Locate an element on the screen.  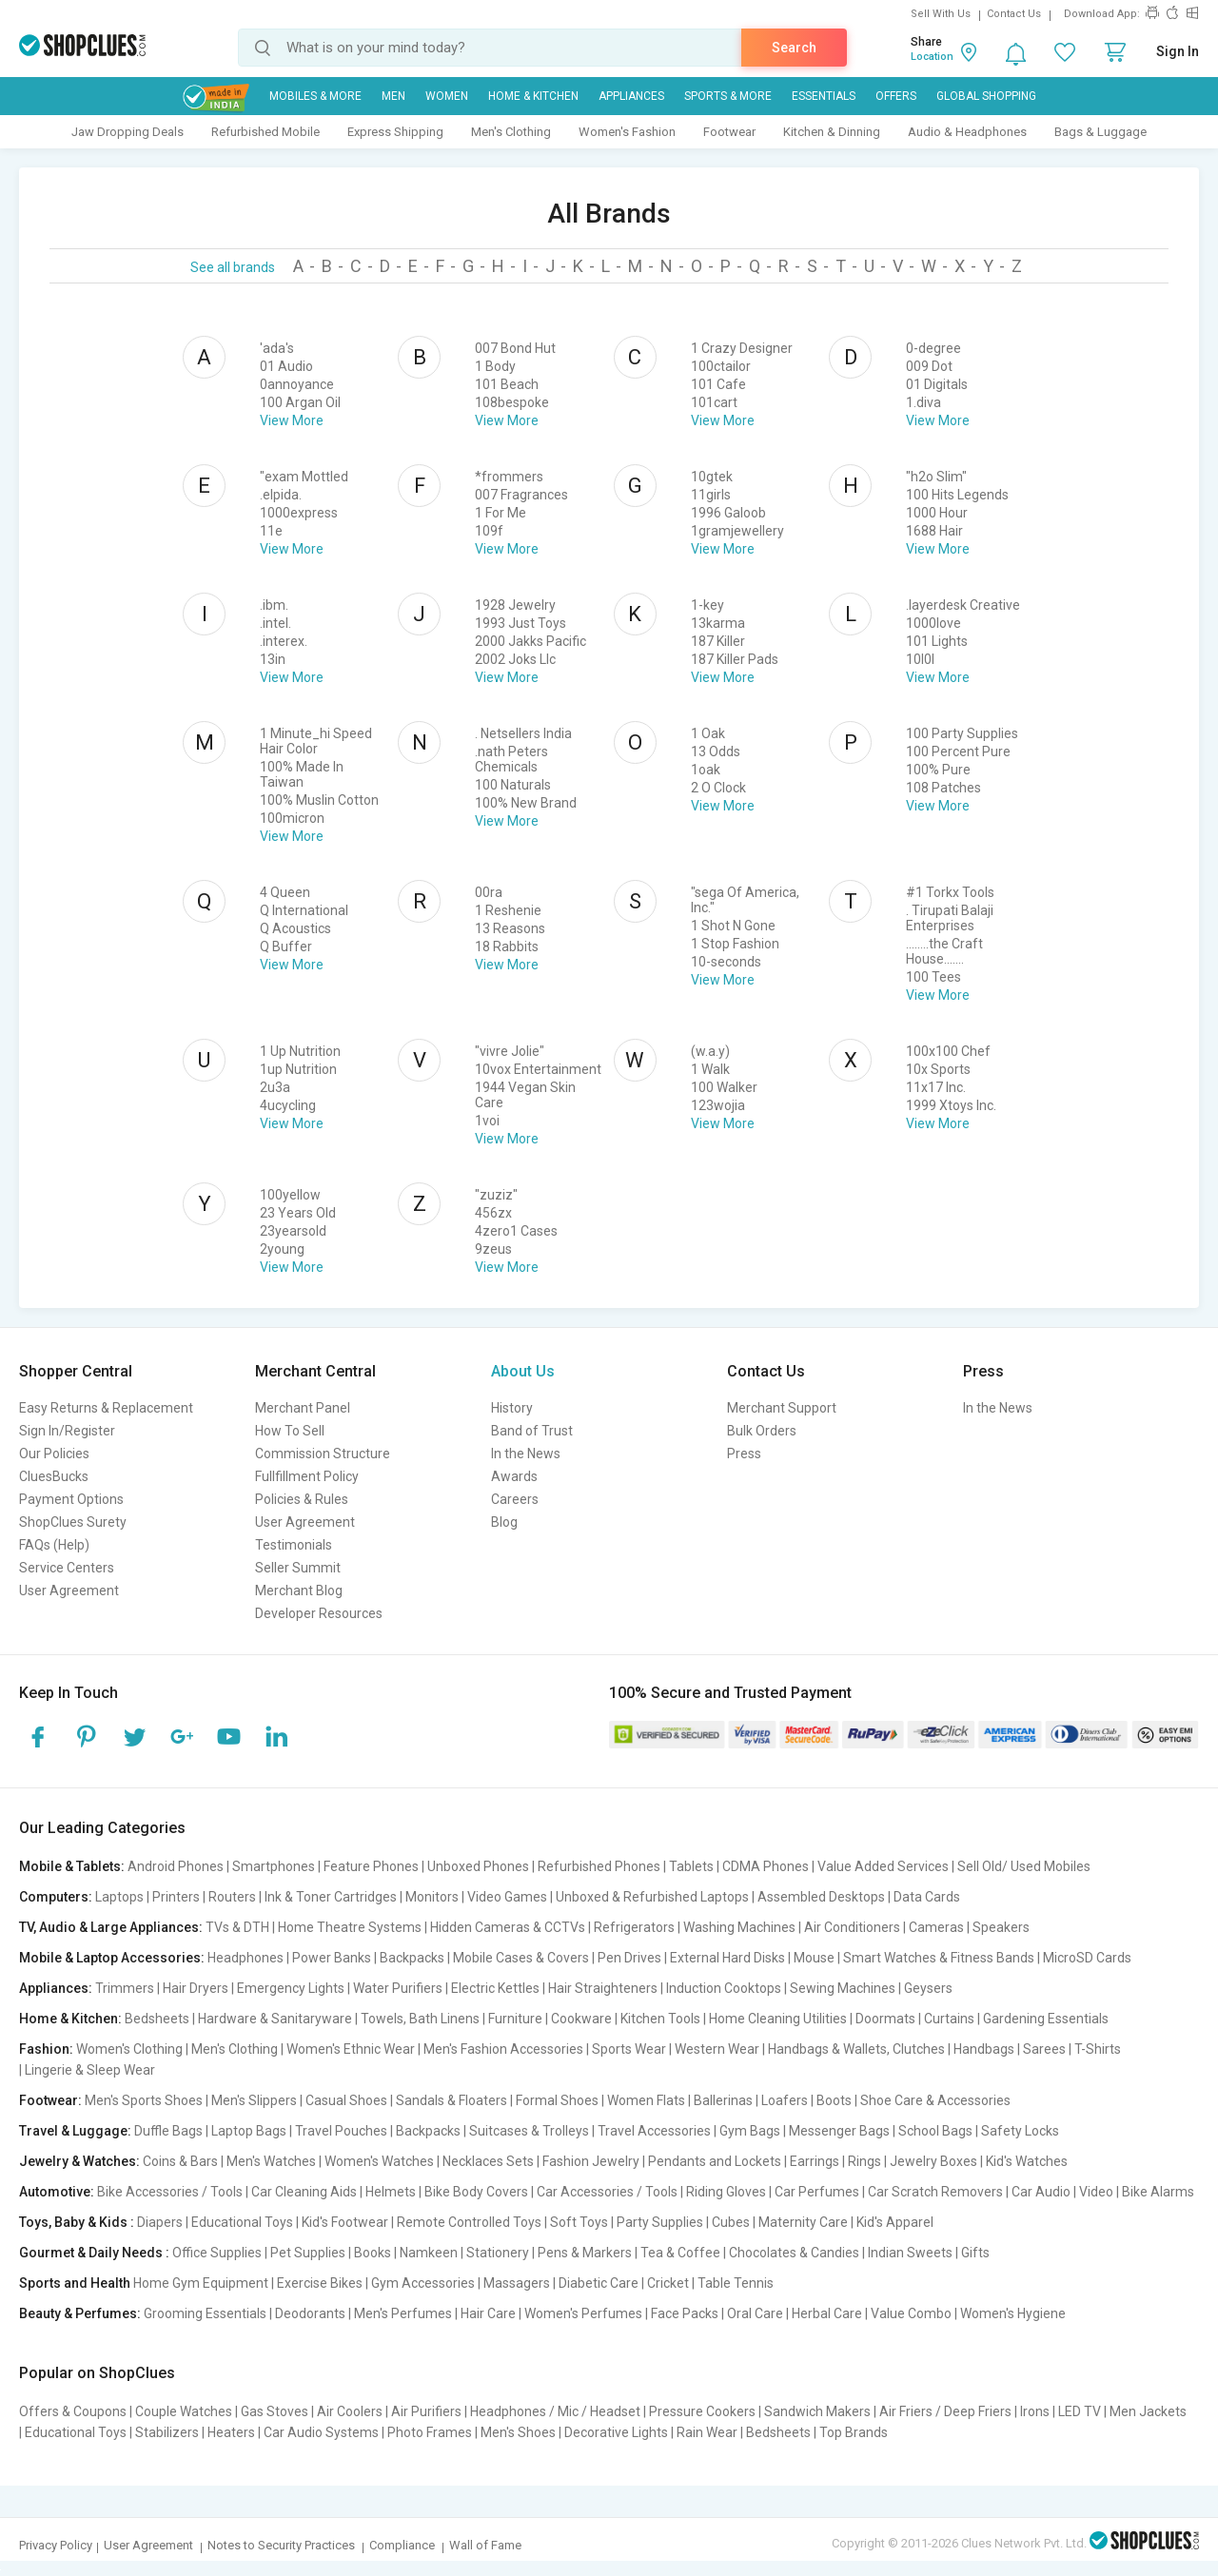
Gym Bags is located at coordinates (749, 2130).